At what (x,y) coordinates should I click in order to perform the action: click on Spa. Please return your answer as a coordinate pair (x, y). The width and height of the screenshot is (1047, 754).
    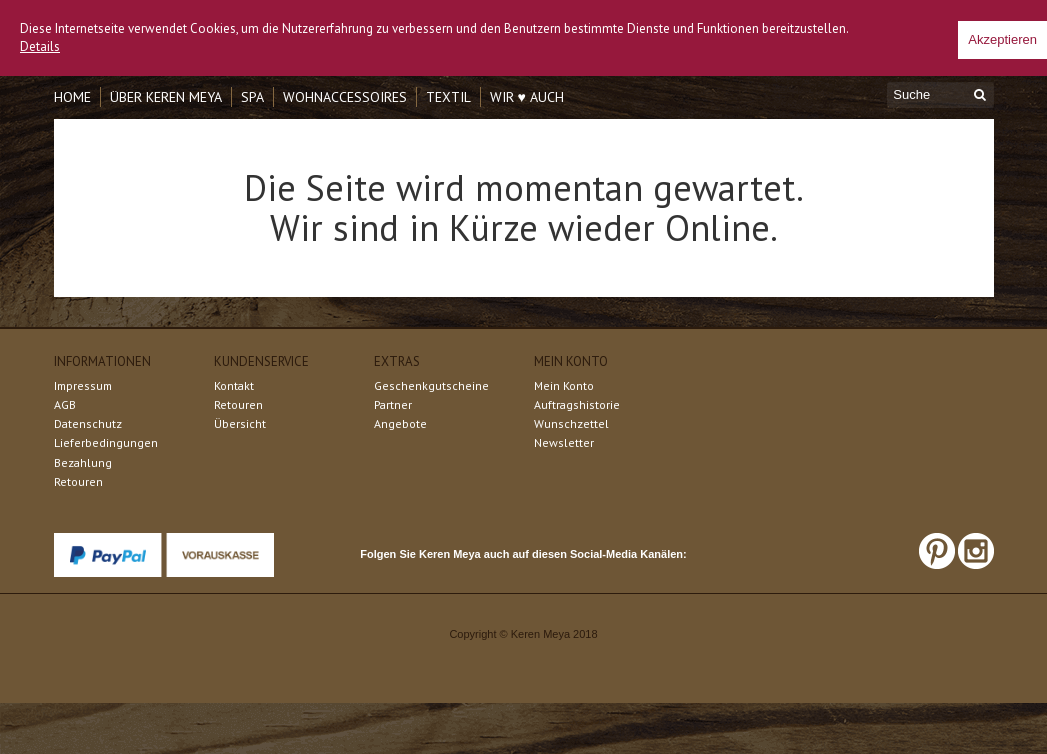
    Looking at the image, I should click on (252, 97).